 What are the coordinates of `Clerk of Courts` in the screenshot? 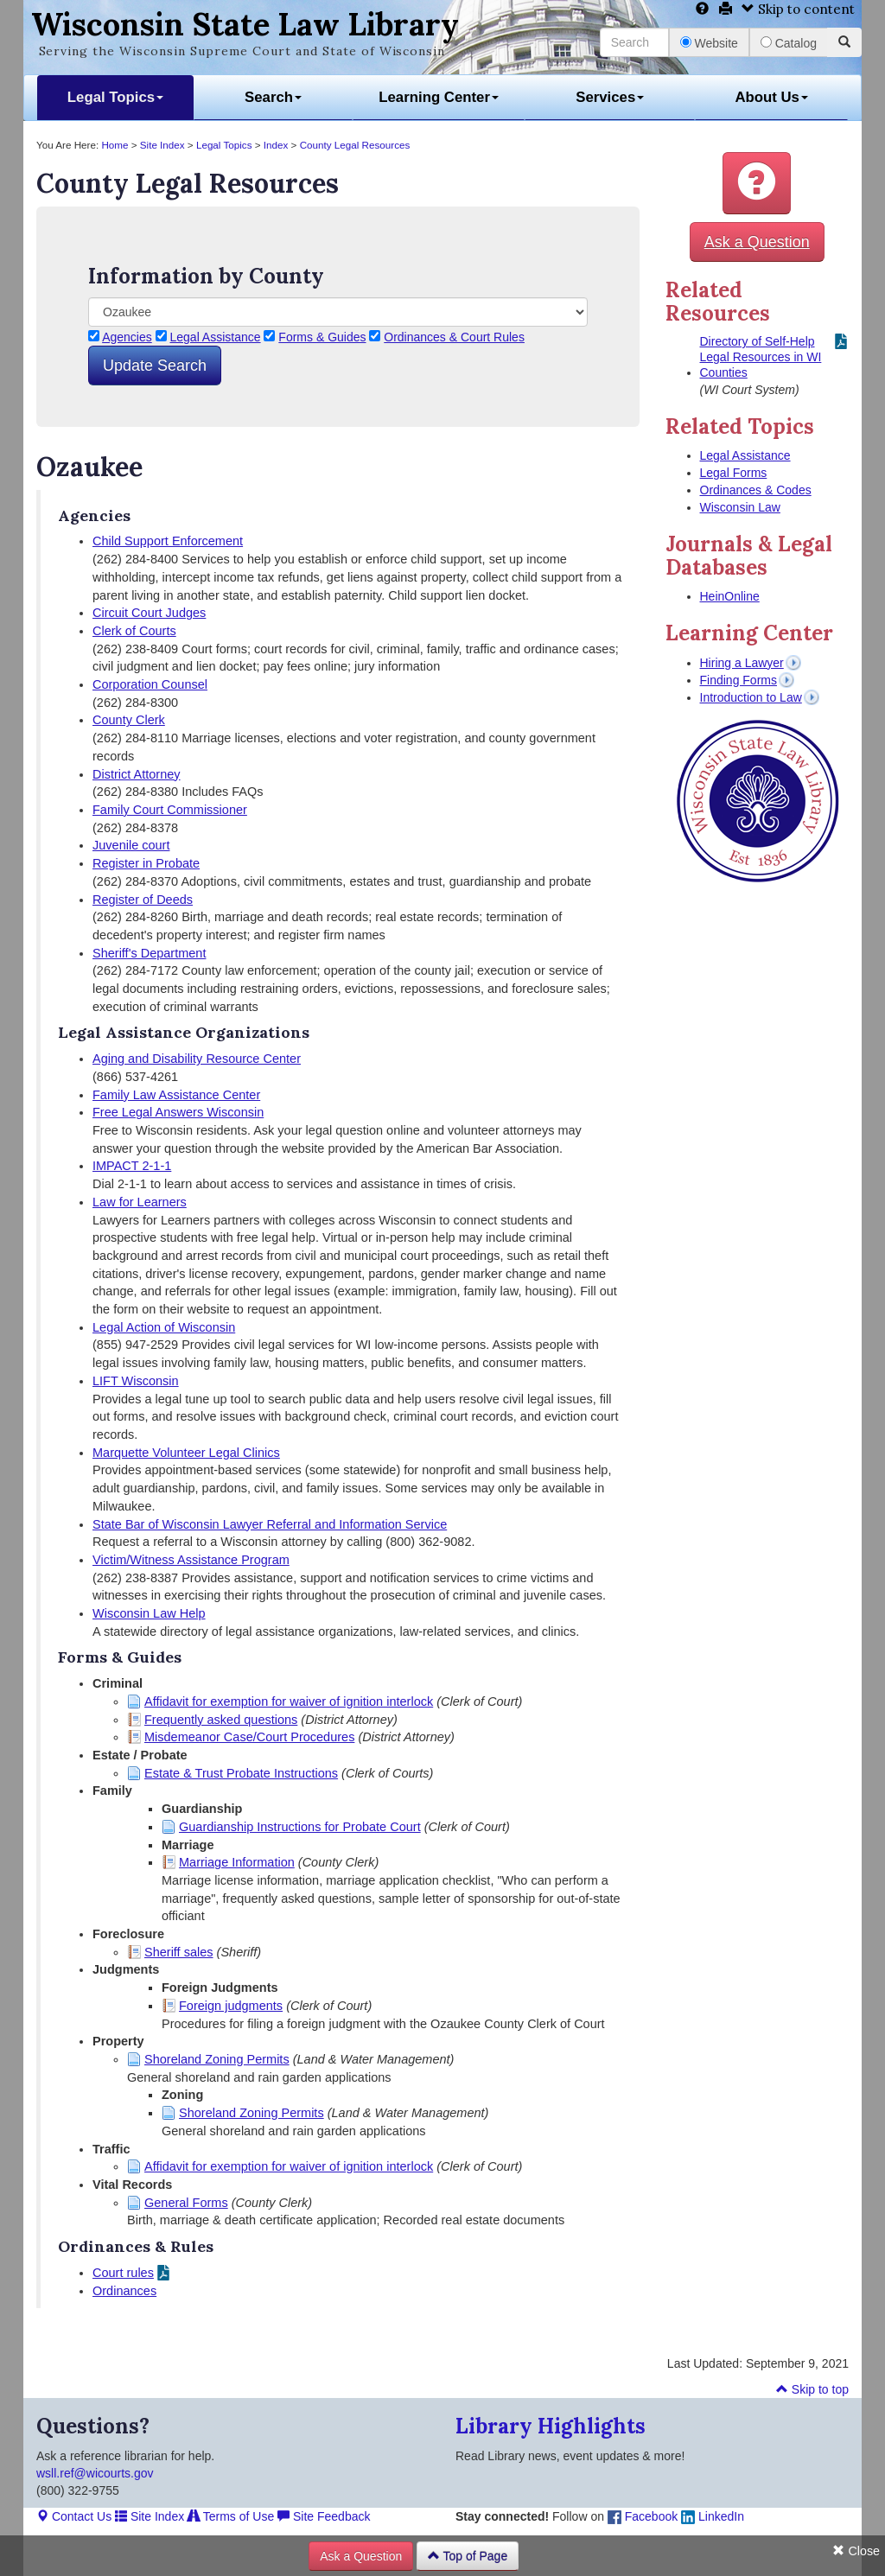 It's located at (134, 631).